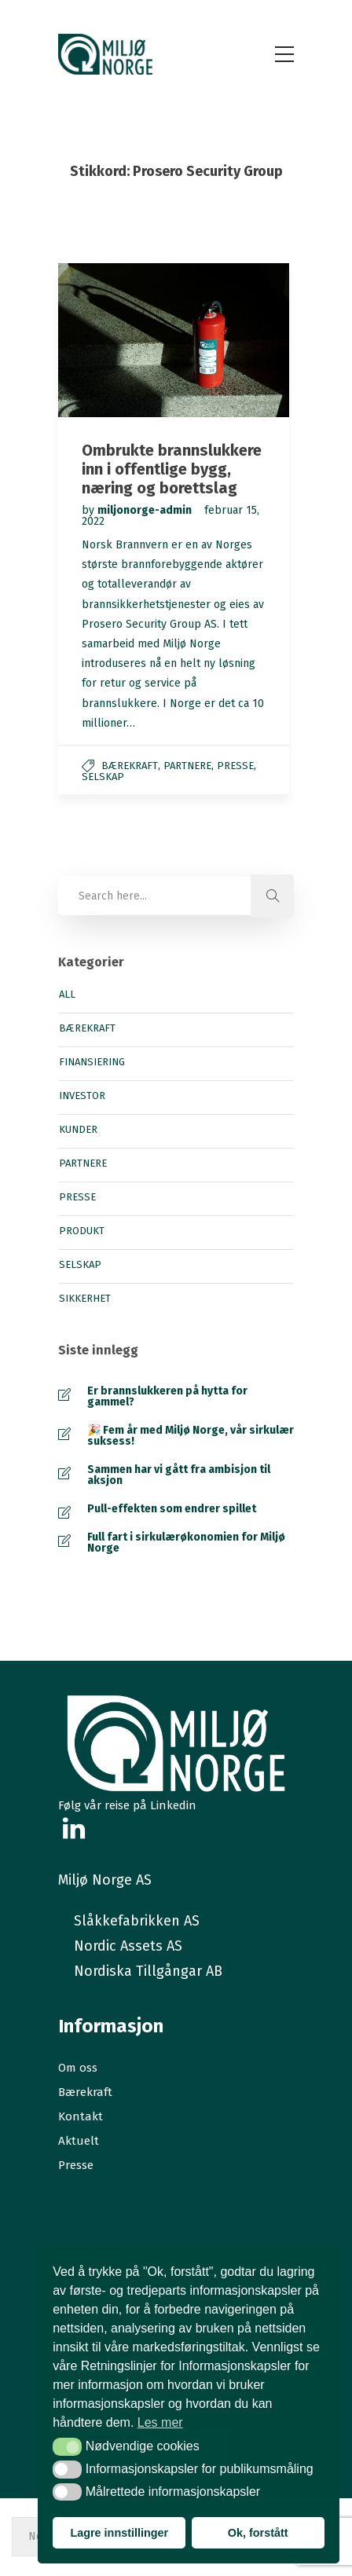  I want to click on Produkt, so click(81, 1231).